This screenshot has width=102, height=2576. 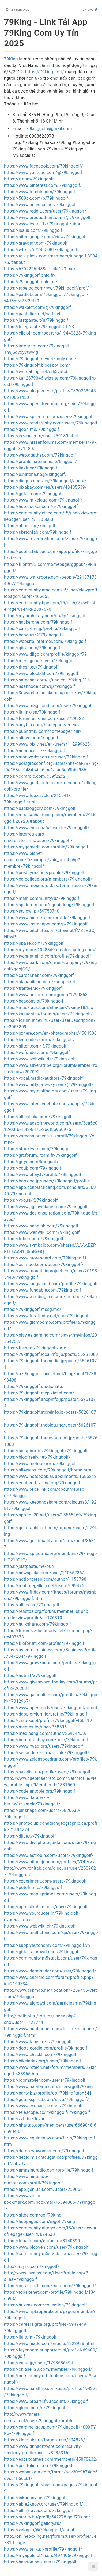 What do you see at coordinates (30, 1675) in the screenshot?
I see `https://noti.st/a79kinggolf` at bounding box center [30, 1675].